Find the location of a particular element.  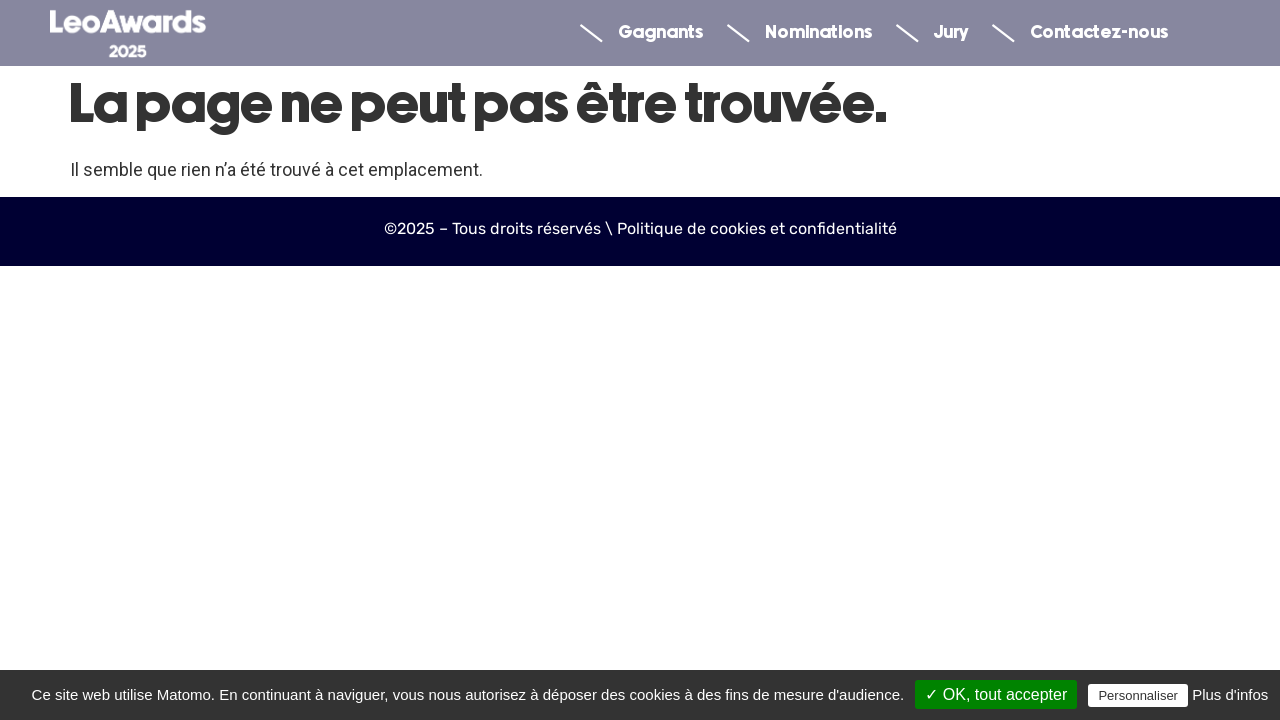

Jury is located at coordinates (932, 33).